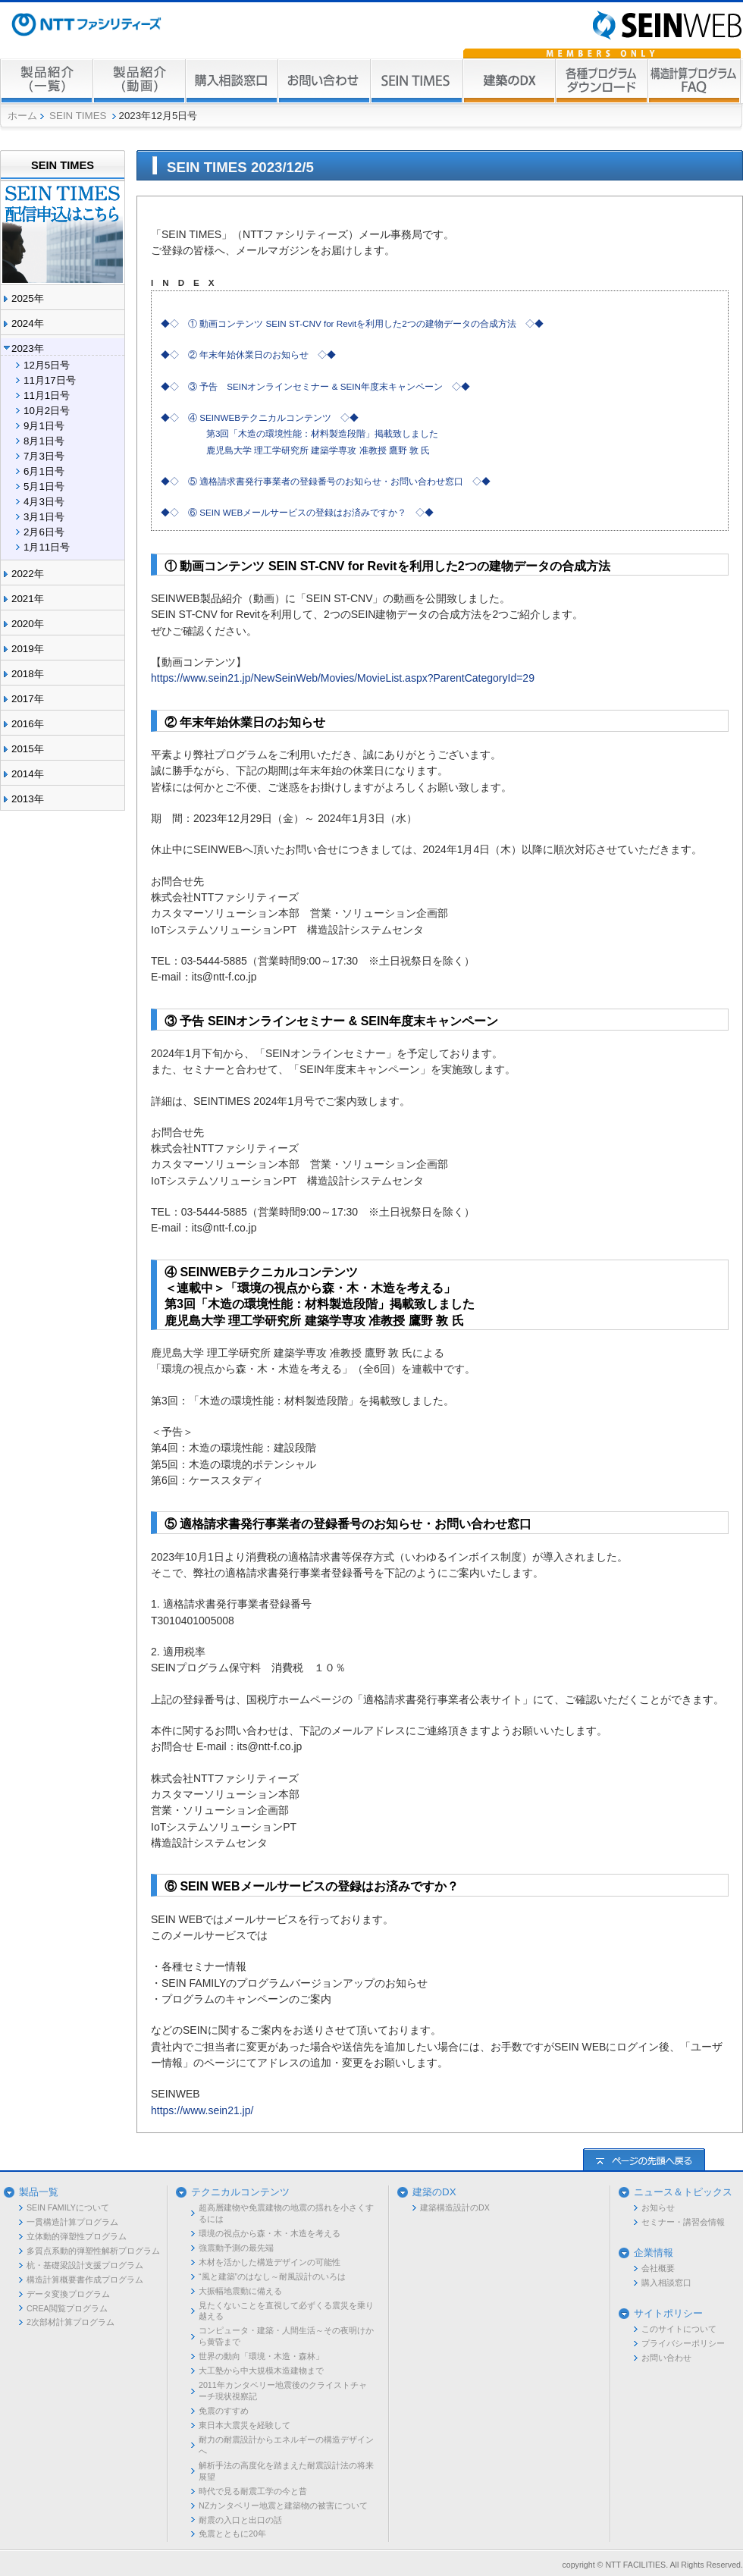  Describe the element at coordinates (666, 2357) in the screenshot. I see `お問い合わせ` at that location.